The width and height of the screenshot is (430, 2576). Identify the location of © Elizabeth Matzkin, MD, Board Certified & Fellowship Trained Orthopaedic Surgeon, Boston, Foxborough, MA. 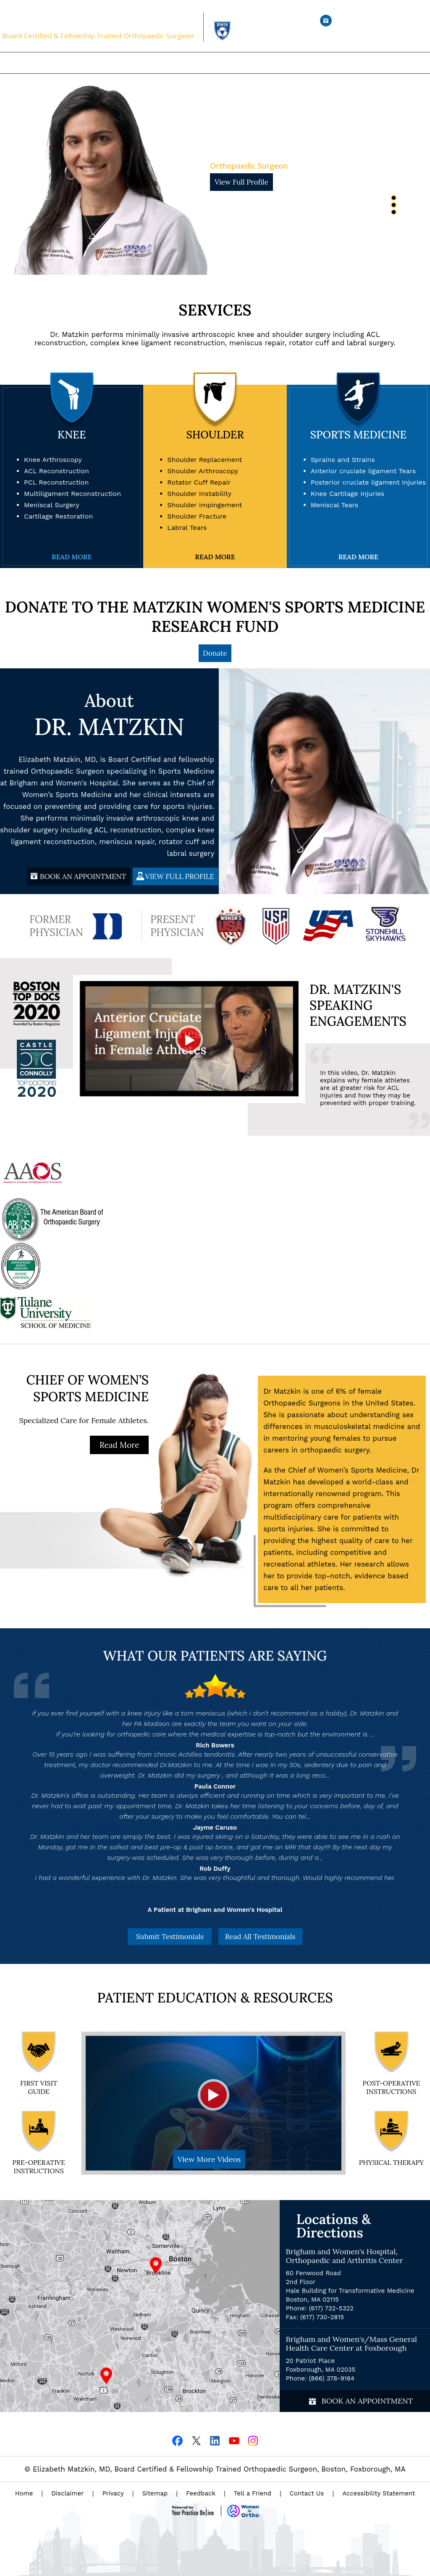
(215, 2469).